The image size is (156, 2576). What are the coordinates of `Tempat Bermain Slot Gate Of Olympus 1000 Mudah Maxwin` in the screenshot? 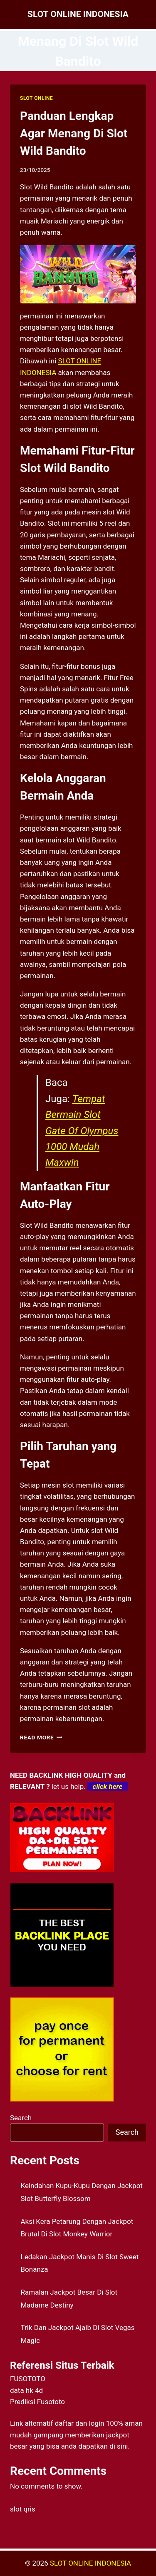 It's located at (81, 1131).